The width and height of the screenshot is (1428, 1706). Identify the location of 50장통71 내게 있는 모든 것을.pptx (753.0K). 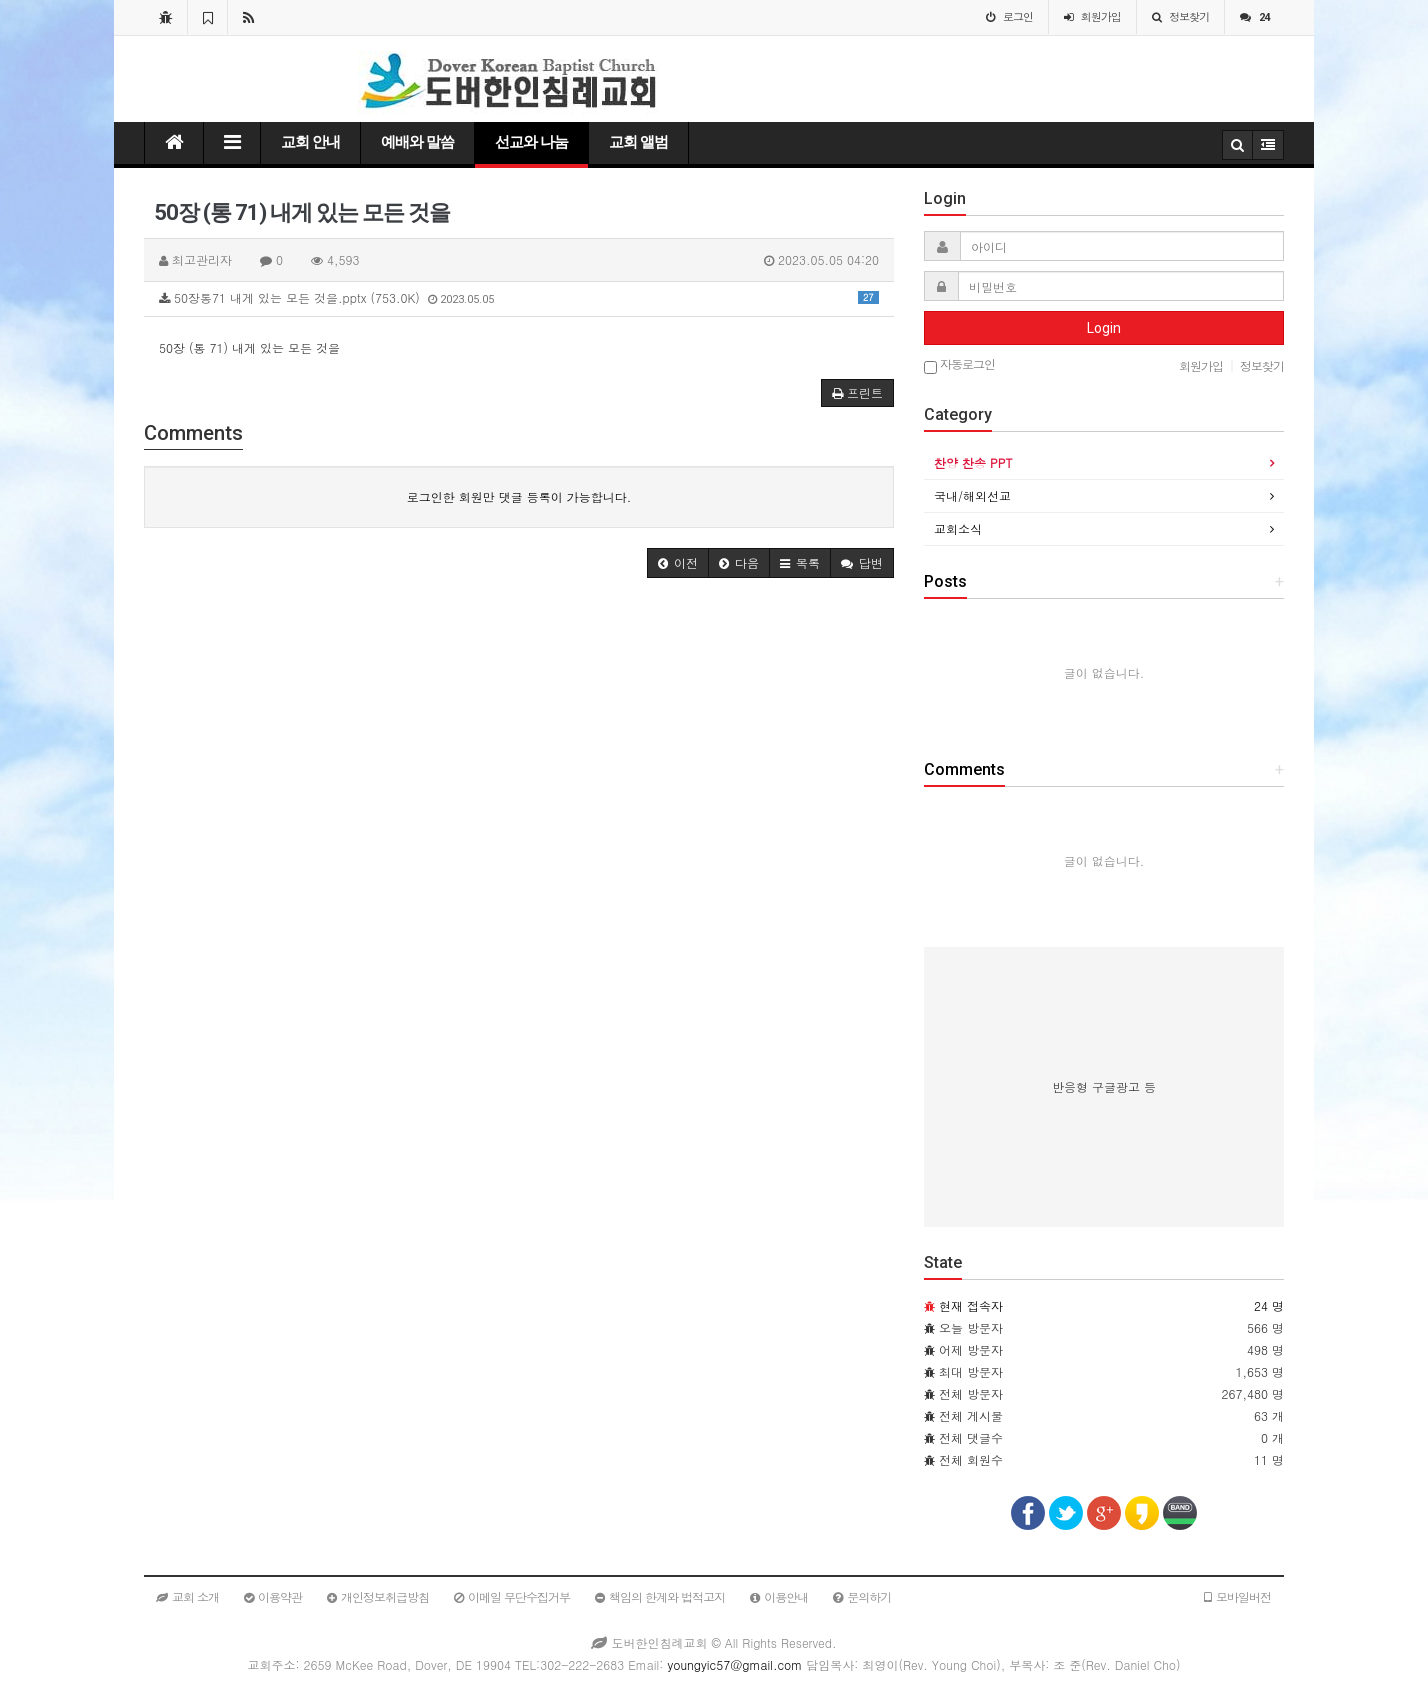
(519, 297).